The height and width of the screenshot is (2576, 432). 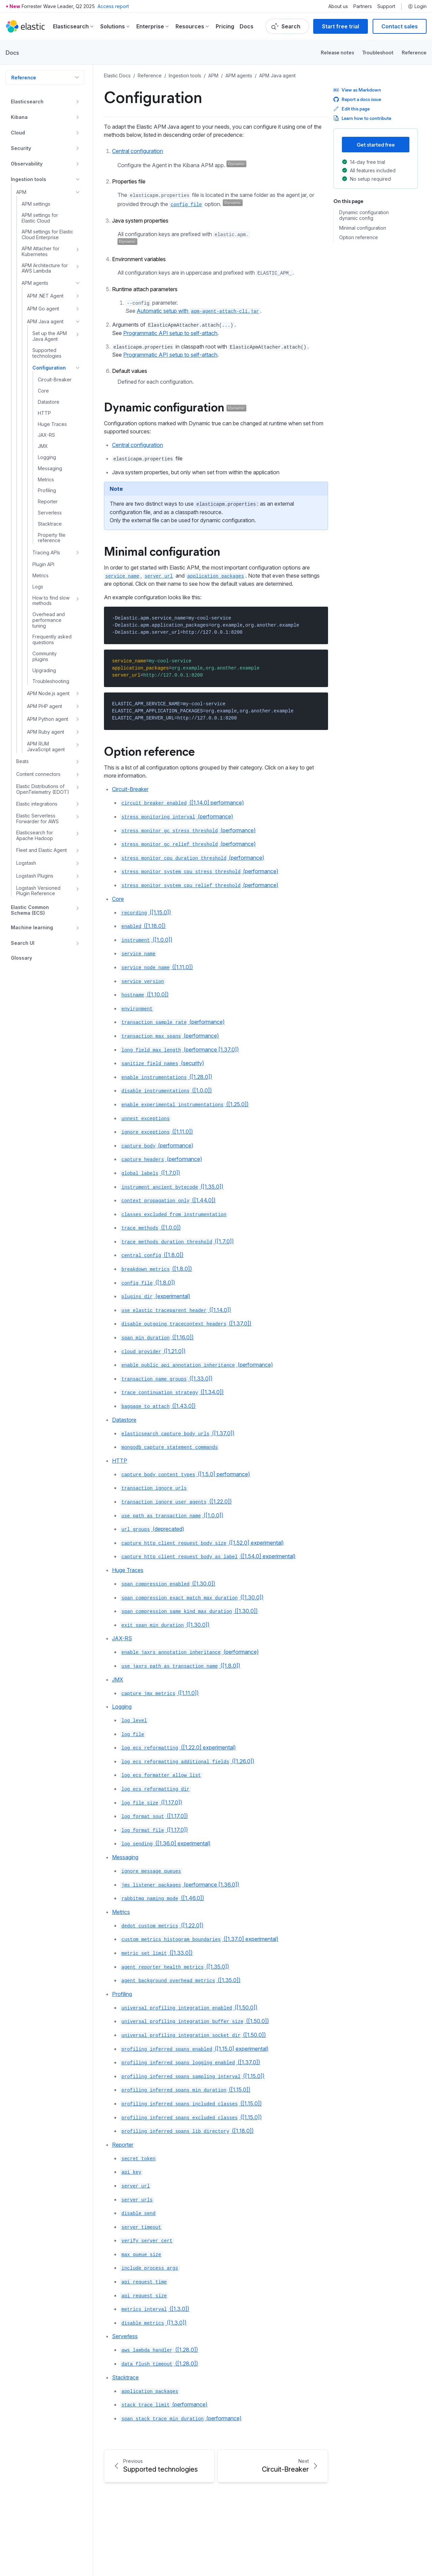 I want to click on About us, so click(x=338, y=6).